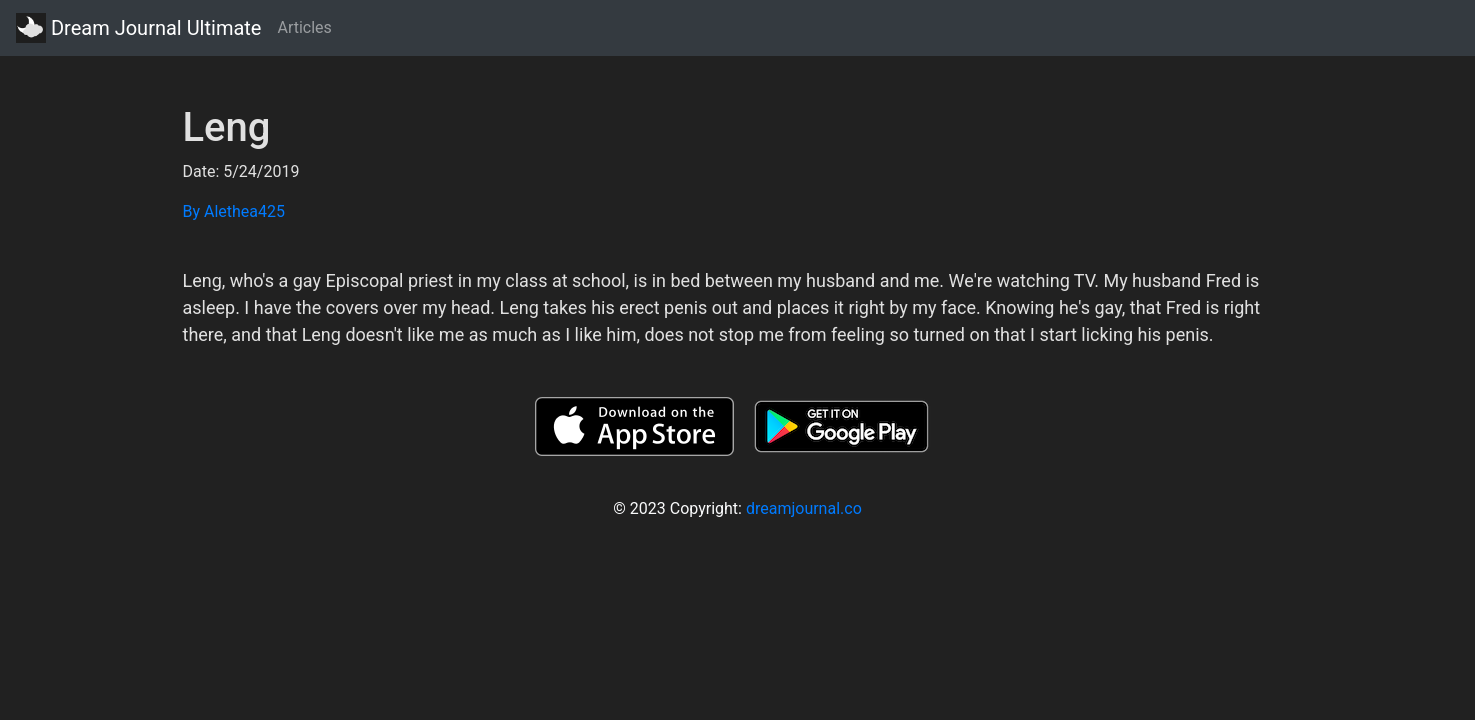 The image size is (1475, 720). What do you see at coordinates (804, 508) in the screenshot?
I see `dreamjournal.co` at bounding box center [804, 508].